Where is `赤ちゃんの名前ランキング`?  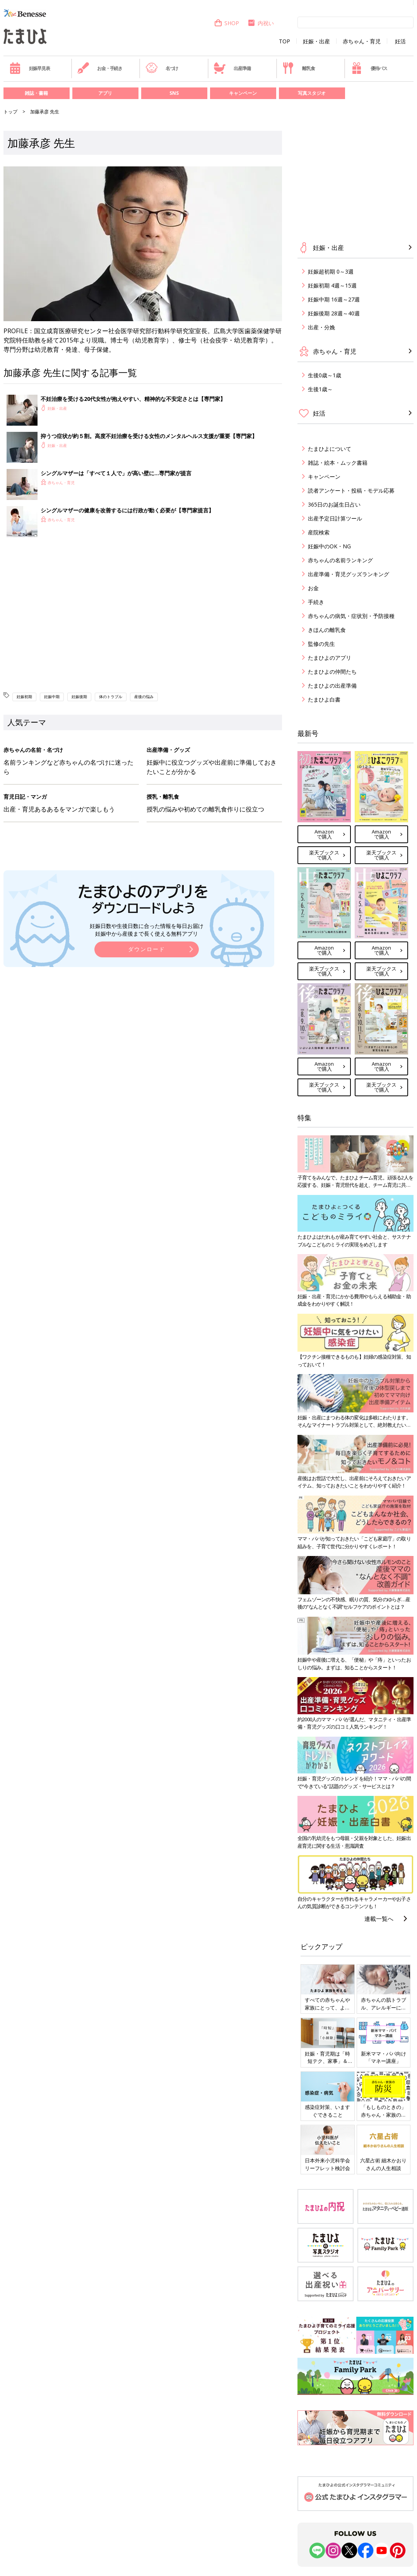 赤ちゃんの名前ランキング is located at coordinates (340, 560).